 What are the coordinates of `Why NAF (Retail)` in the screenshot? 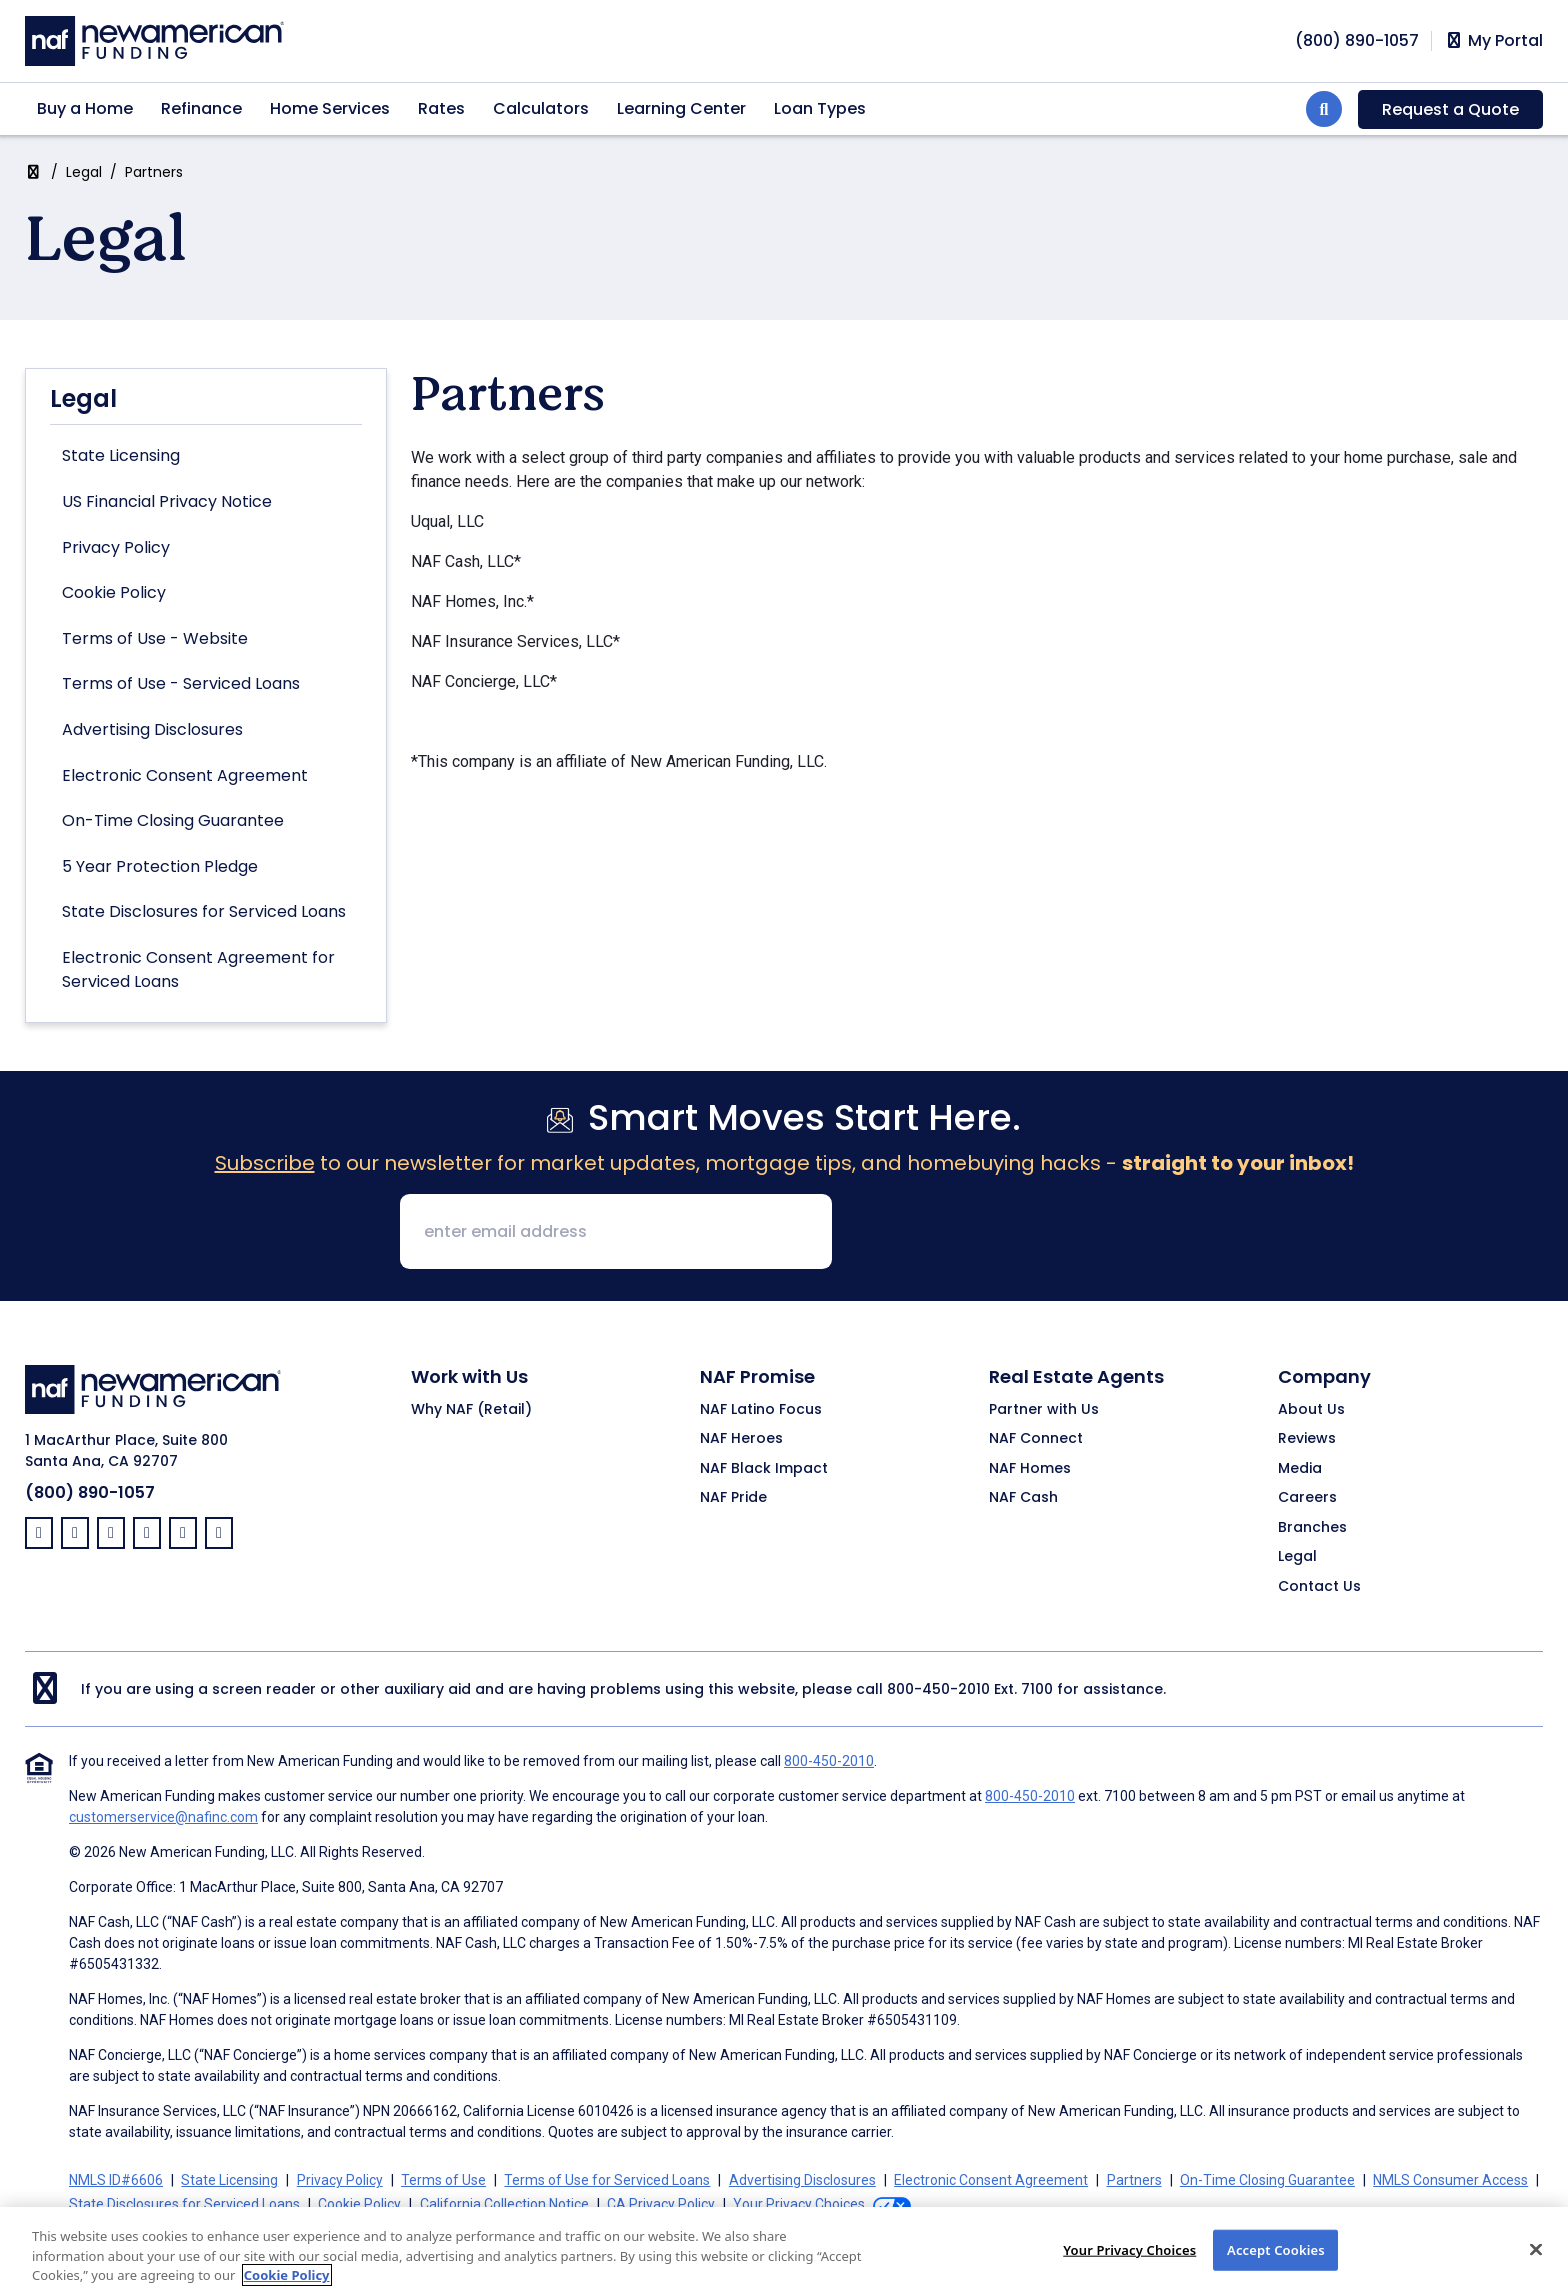 It's located at (471, 1410).